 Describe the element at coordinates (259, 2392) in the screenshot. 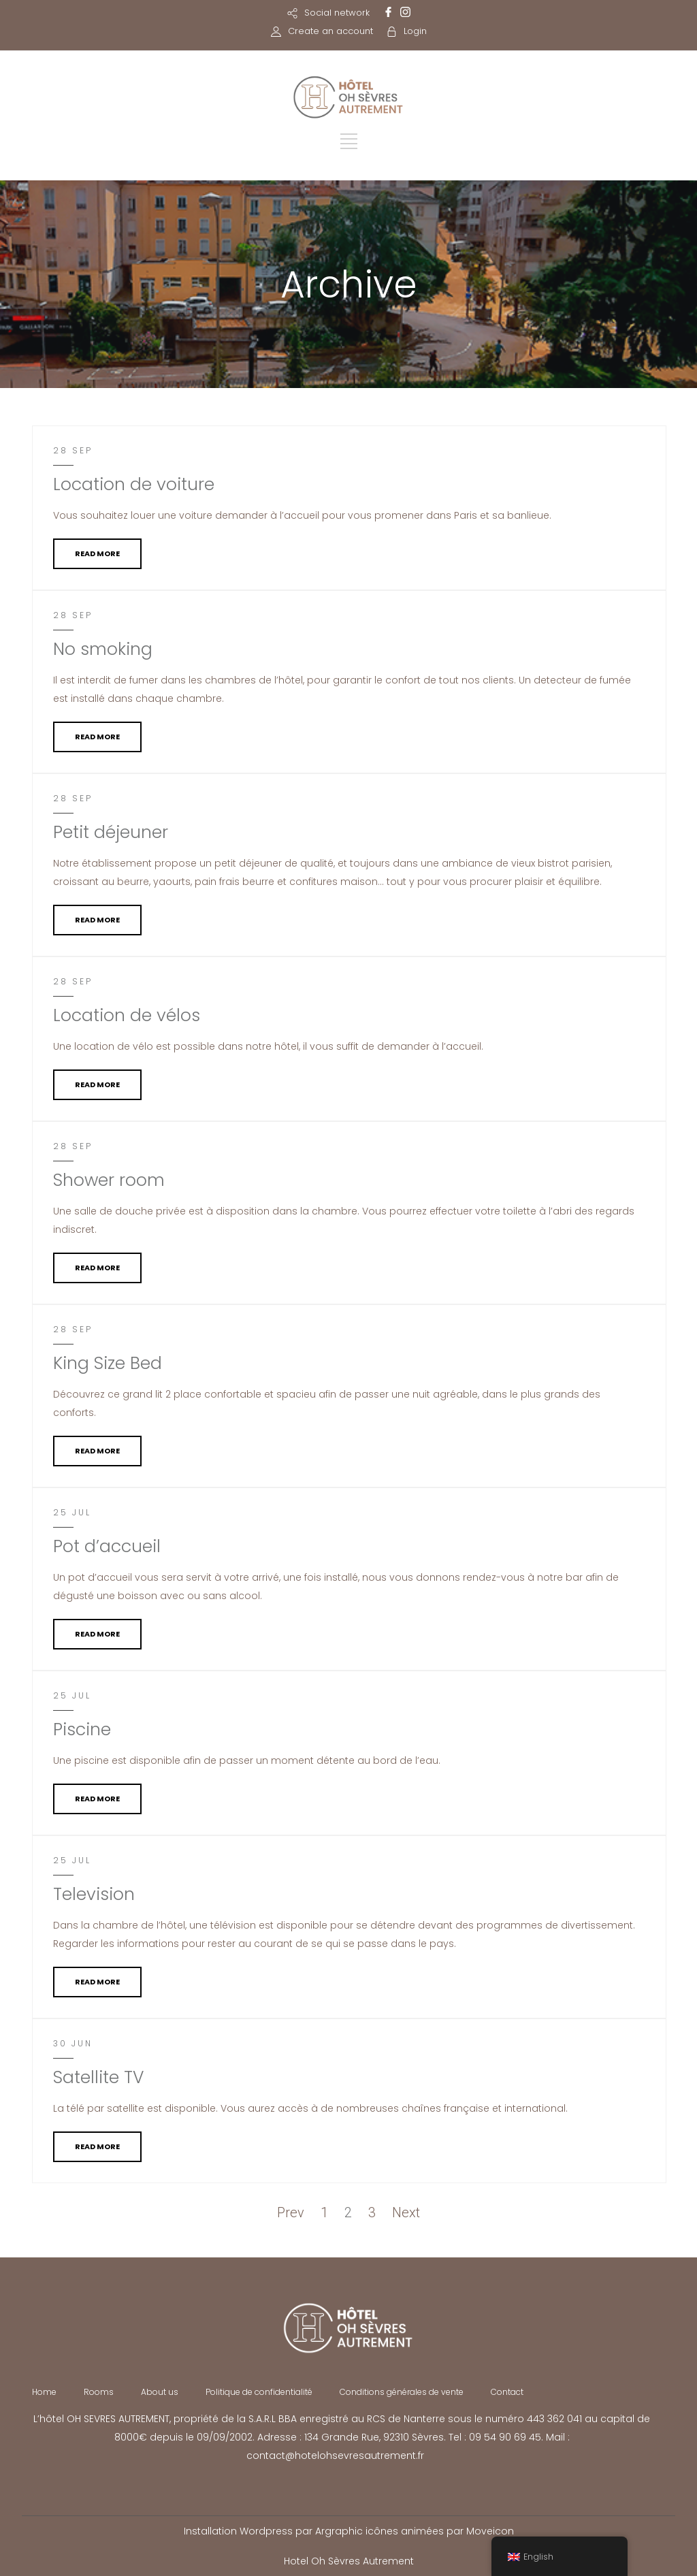

I see `Politique de confidentialité` at that location.